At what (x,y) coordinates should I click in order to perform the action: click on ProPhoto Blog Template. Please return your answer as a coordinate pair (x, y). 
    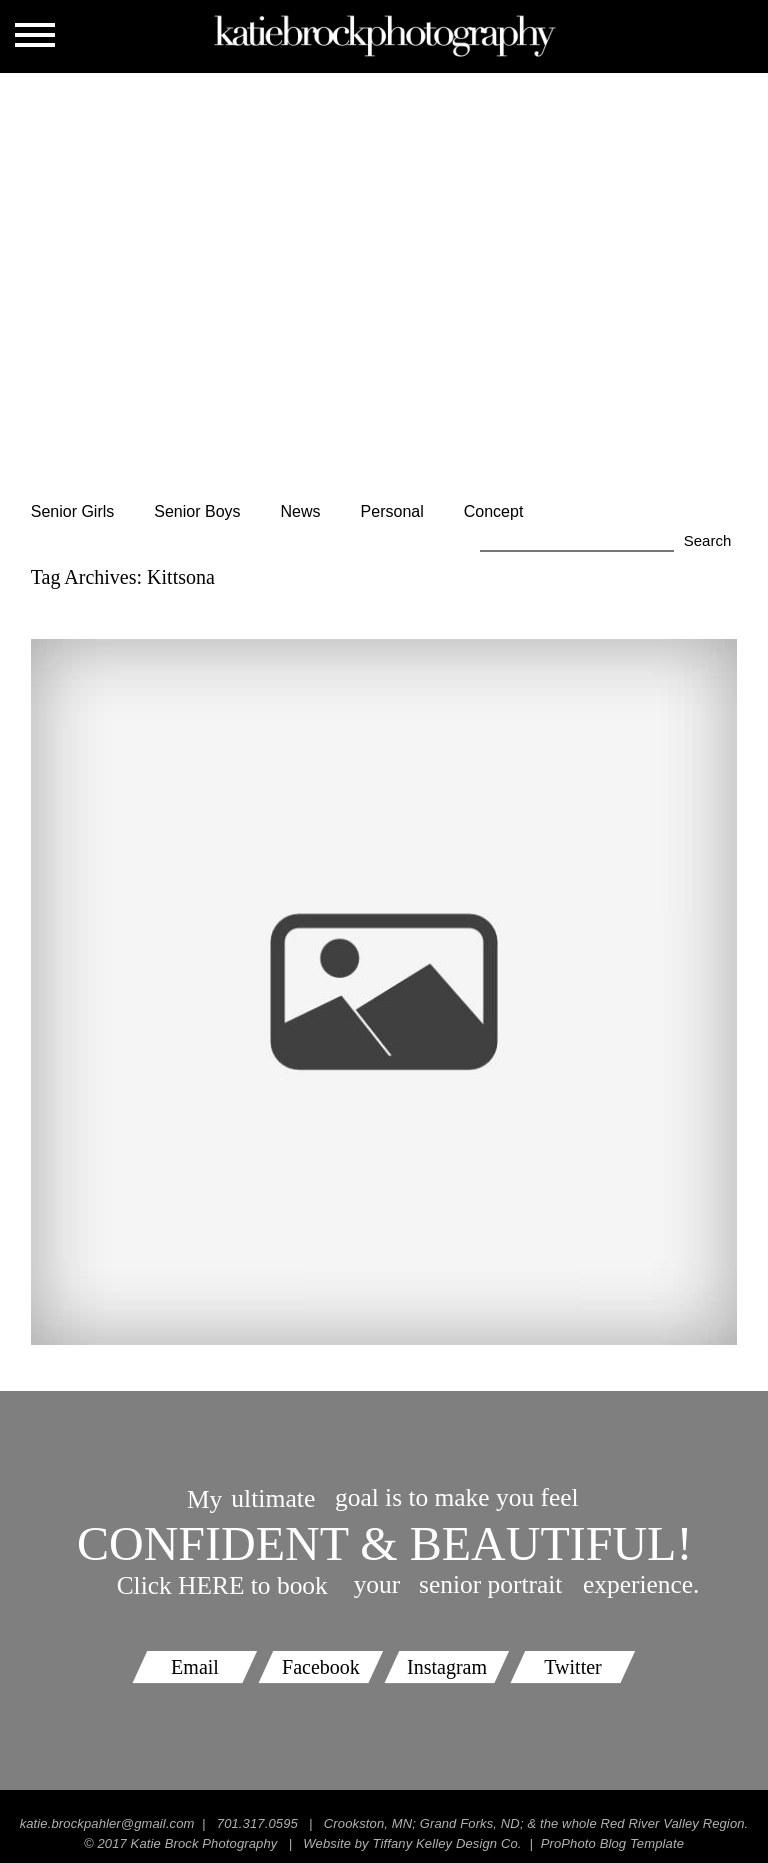
    Looking at the image, I should click on (612, 1843).